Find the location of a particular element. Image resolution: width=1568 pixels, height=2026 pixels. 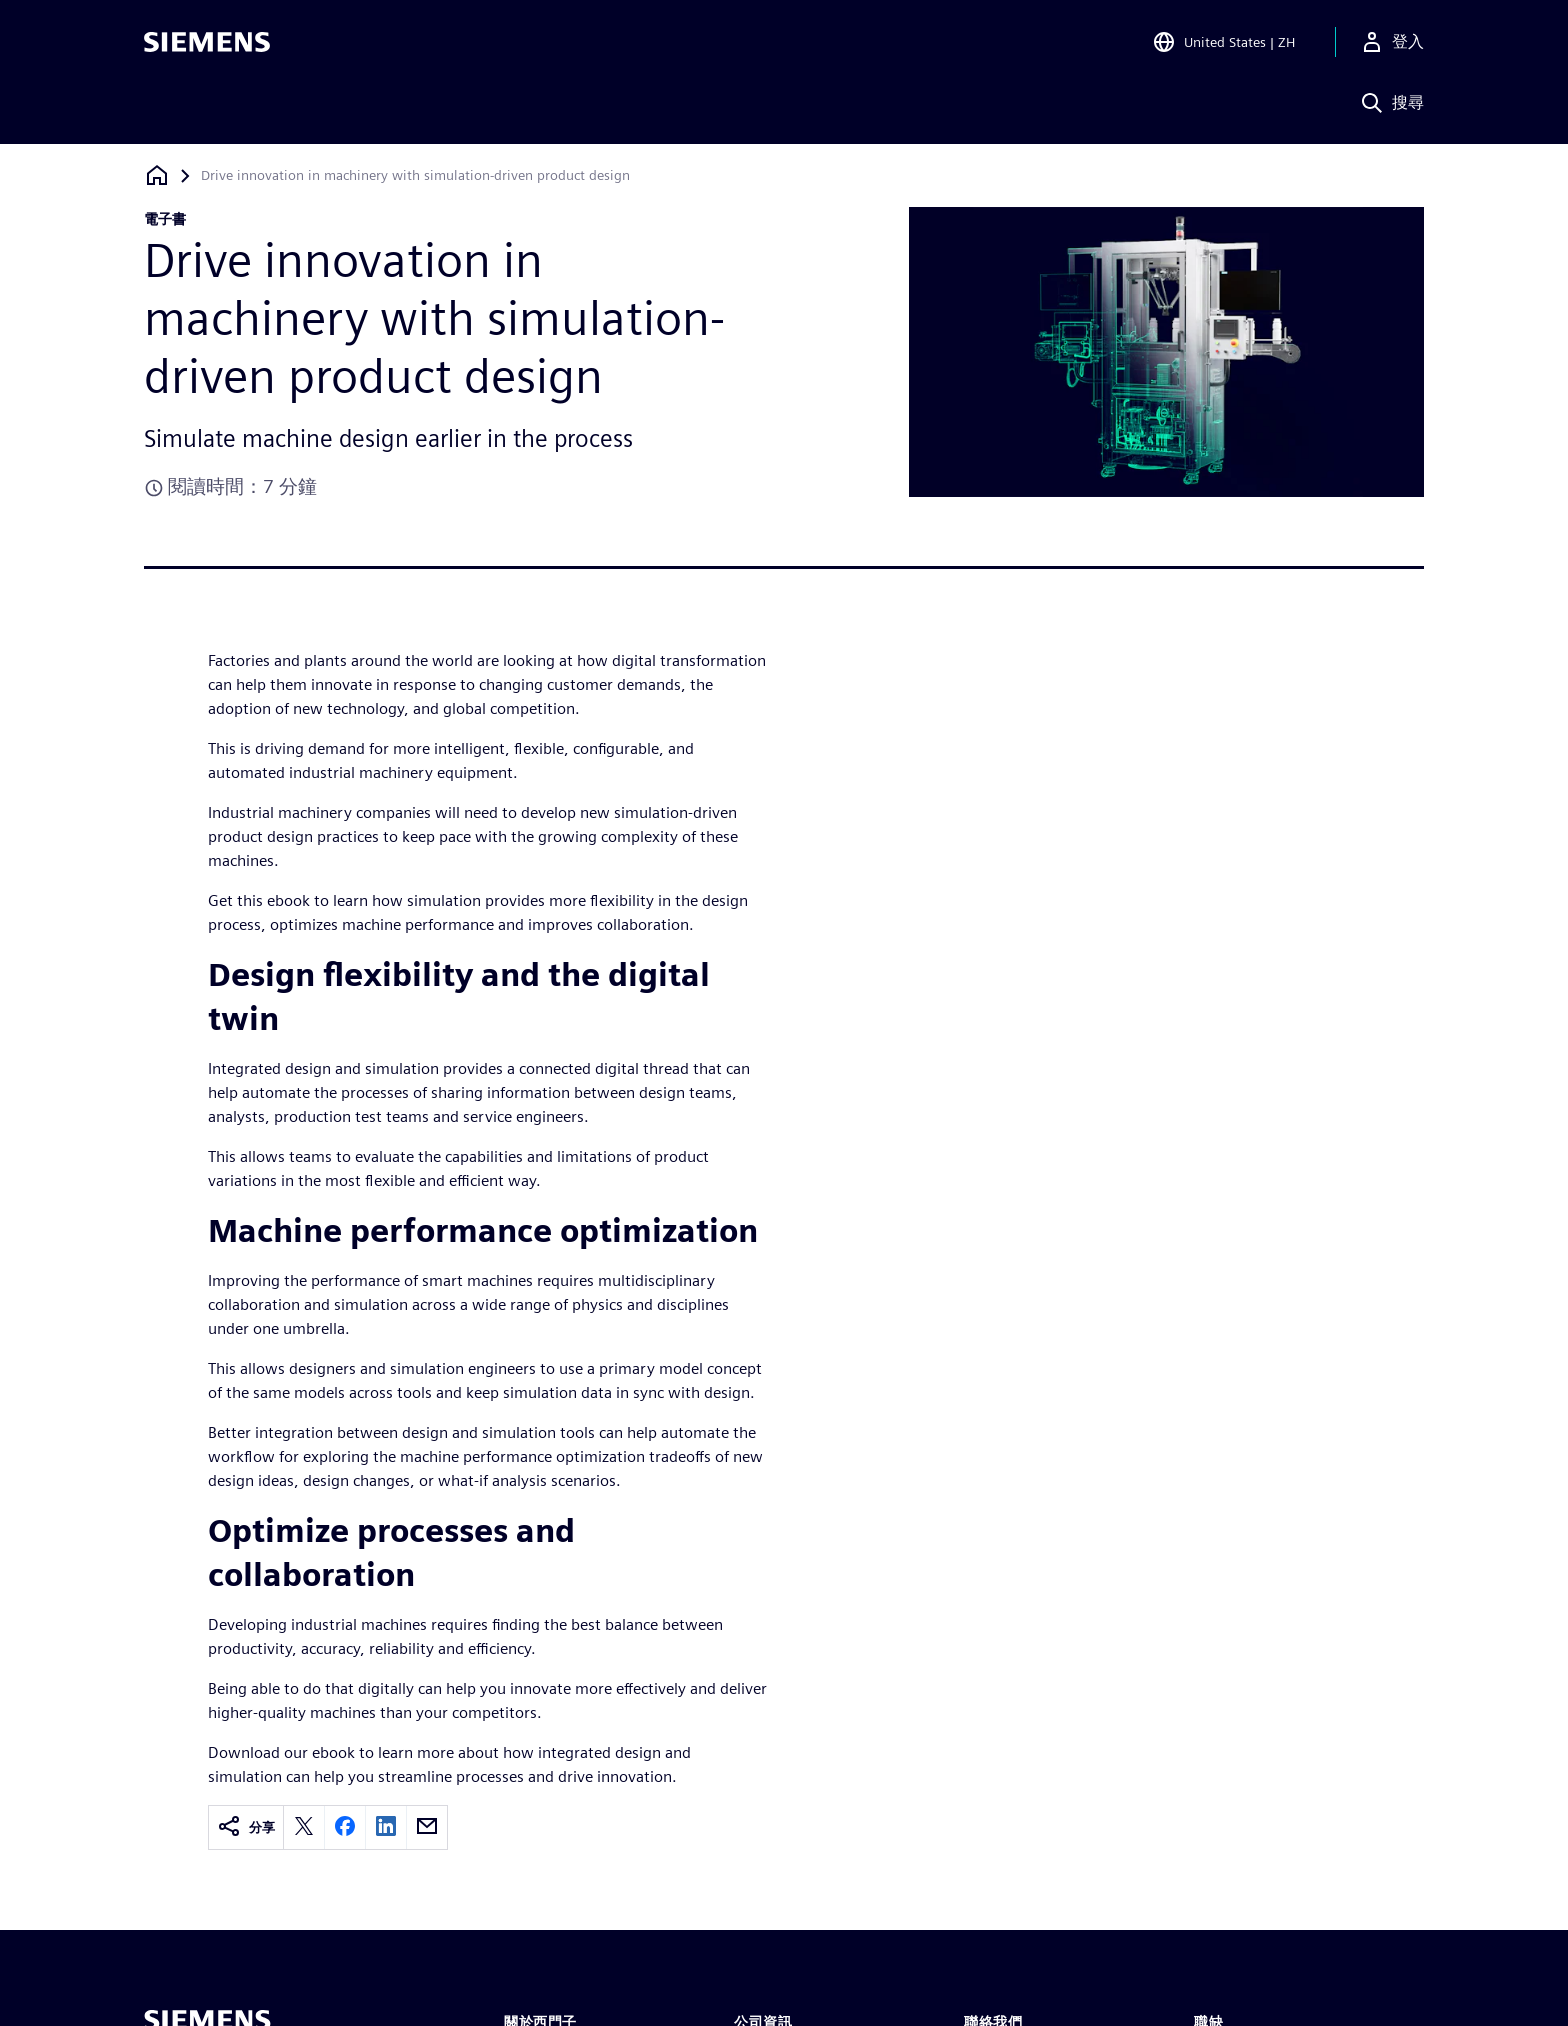

[linkedin] is located at coordinates (386, 1827).